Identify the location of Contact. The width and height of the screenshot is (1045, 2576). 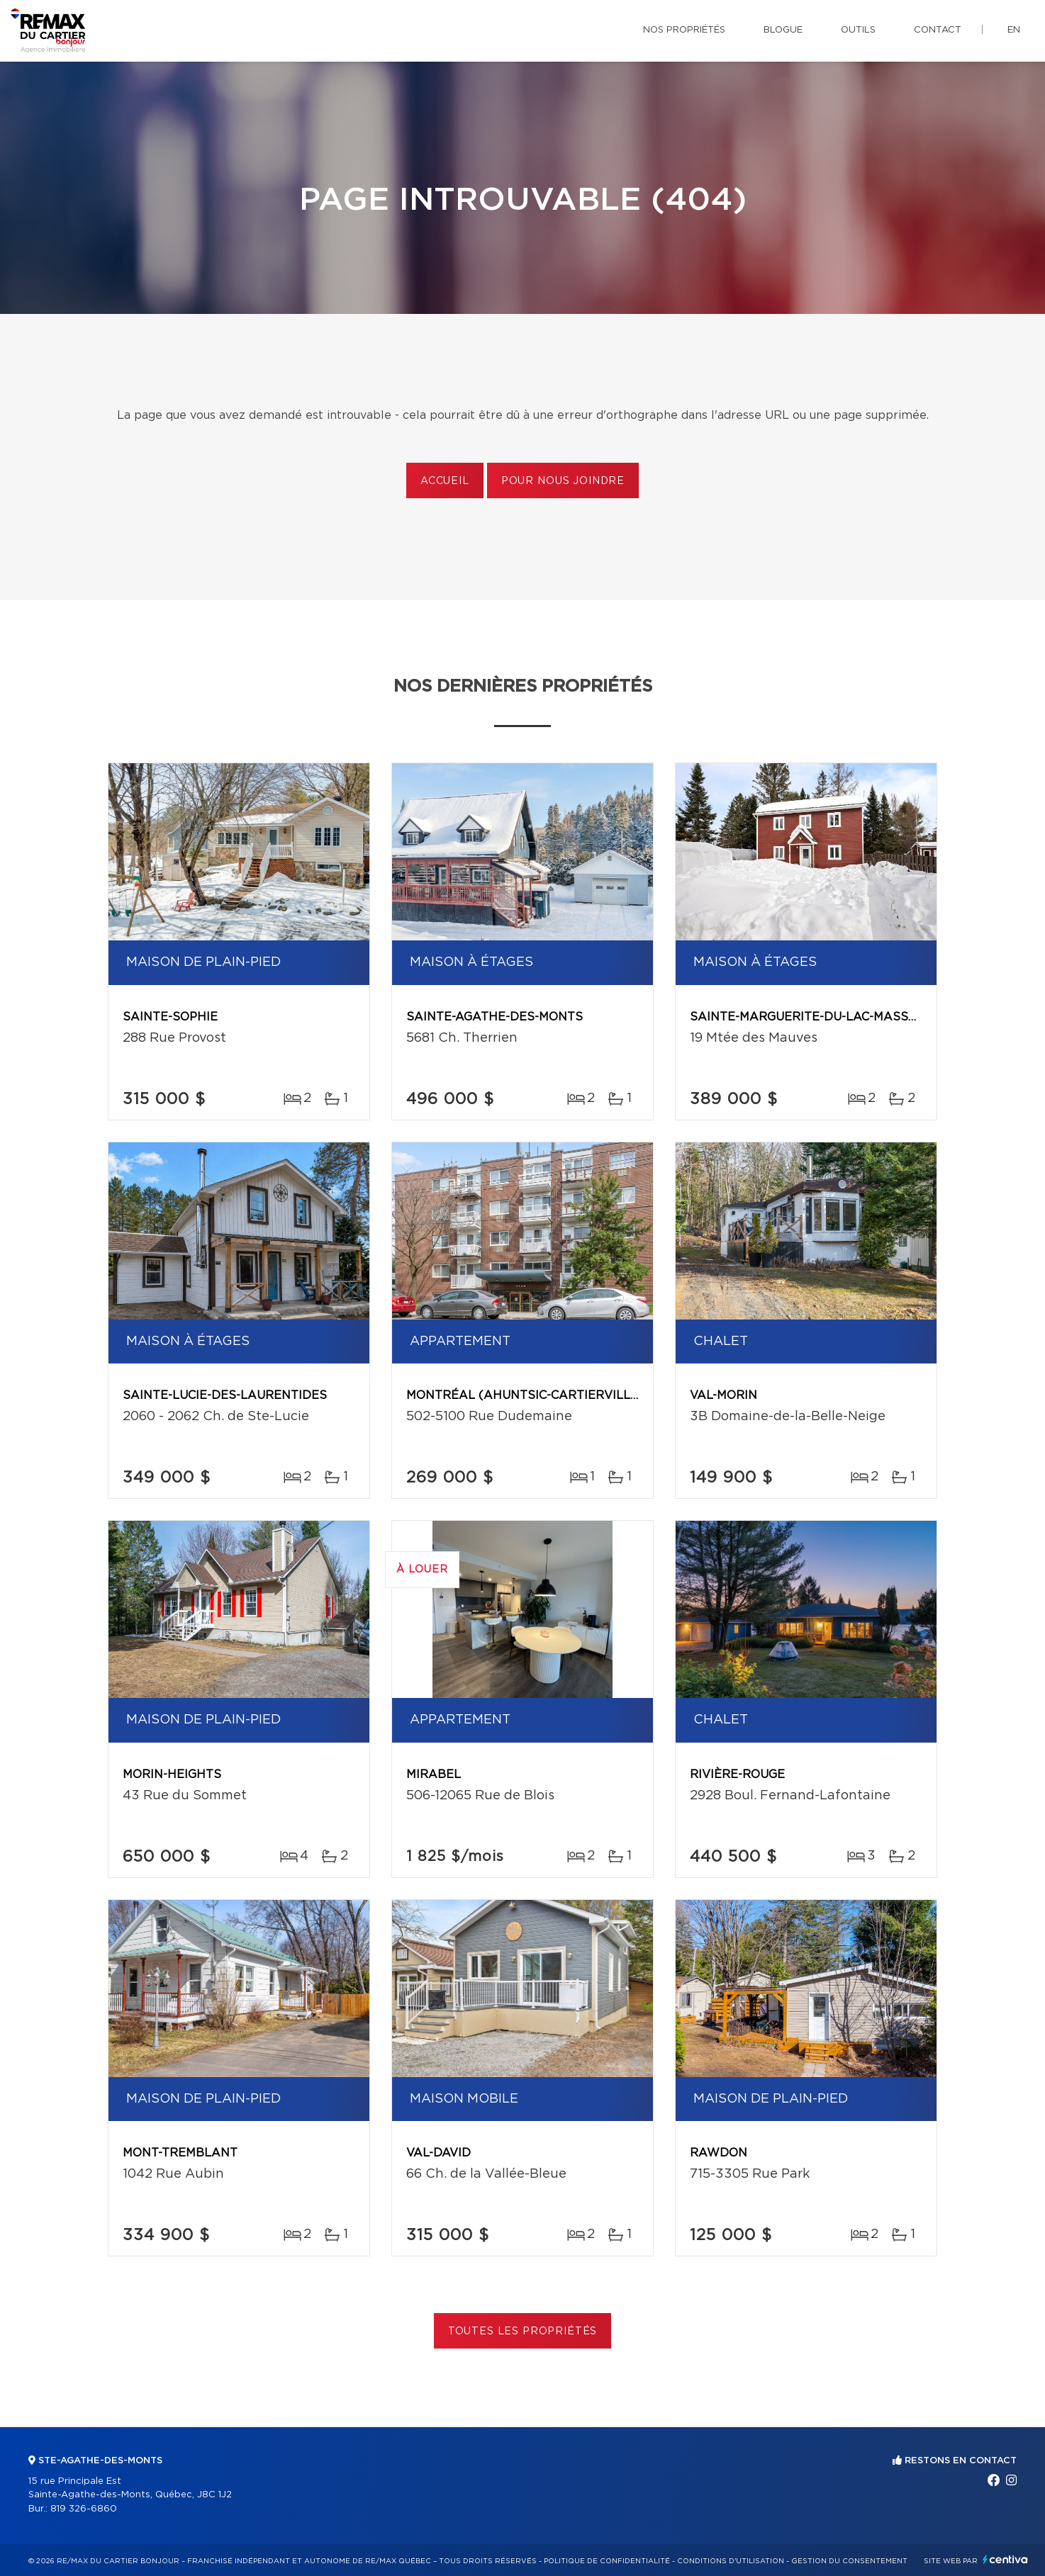
(937, 30).